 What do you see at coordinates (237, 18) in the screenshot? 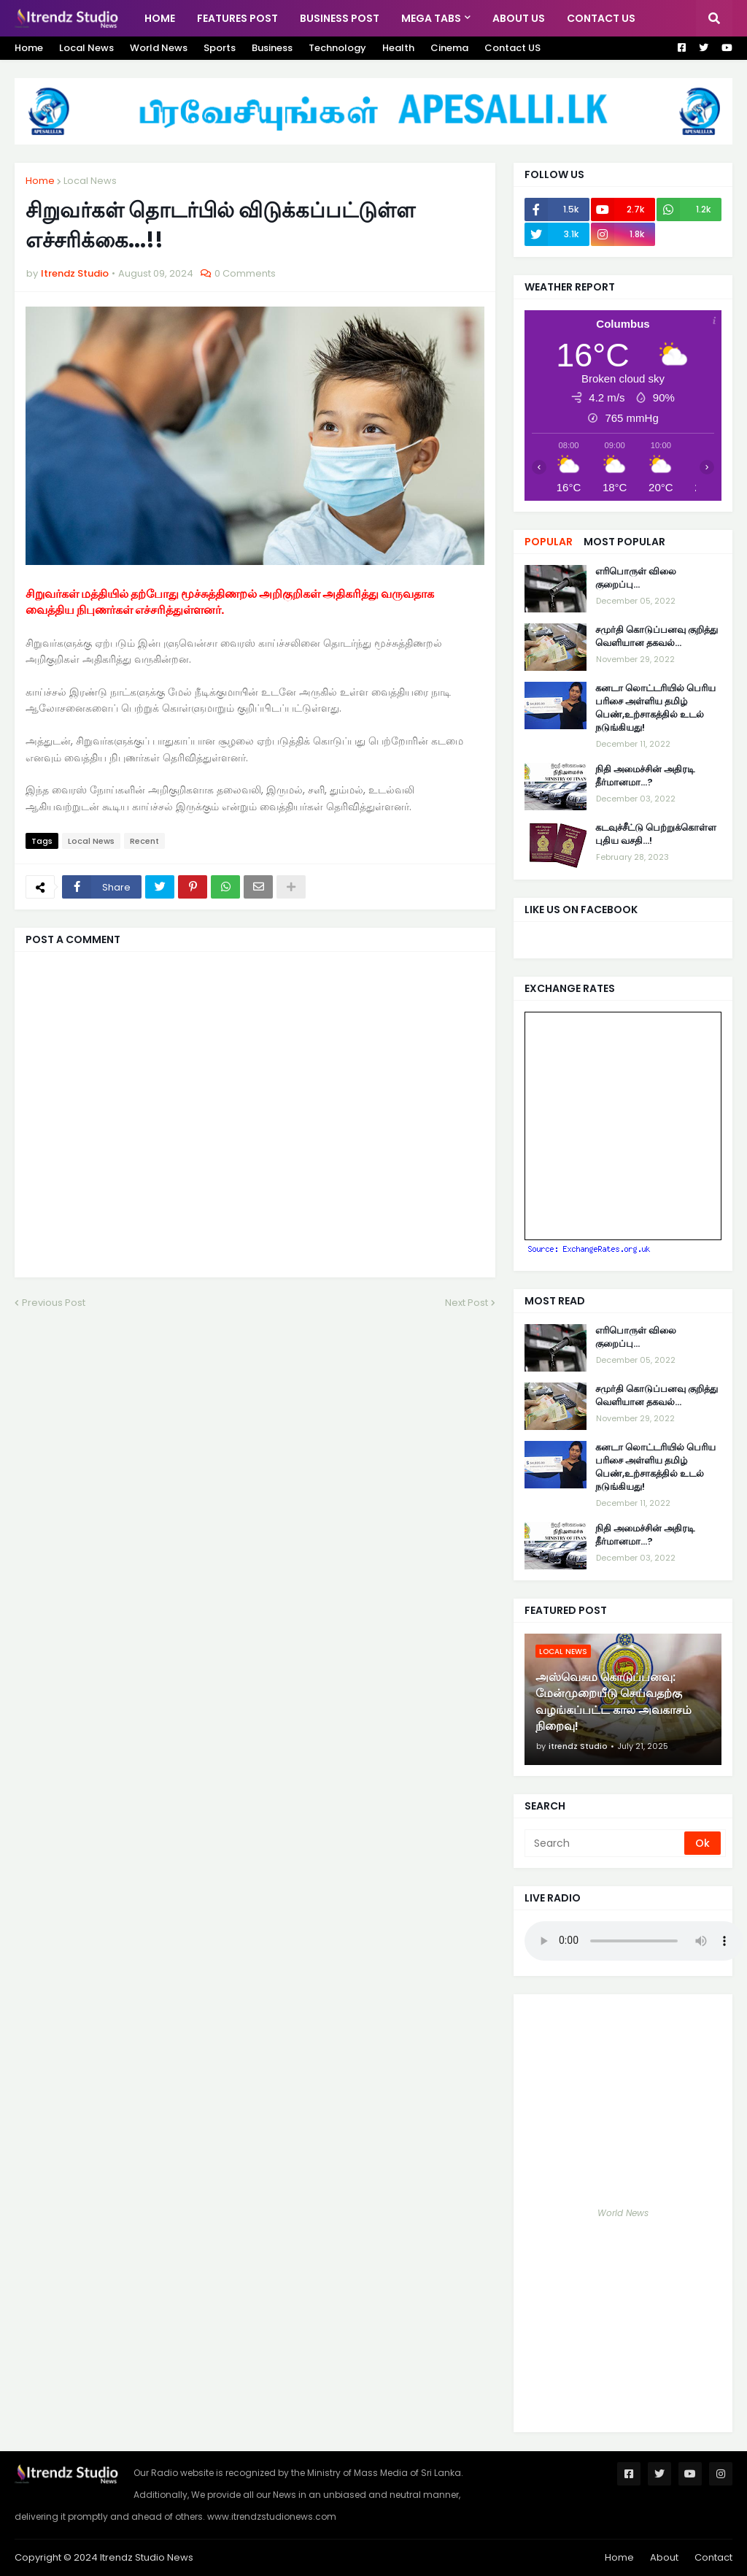
I see `Features Post [menuitem]` at bounding box center [237, 18].